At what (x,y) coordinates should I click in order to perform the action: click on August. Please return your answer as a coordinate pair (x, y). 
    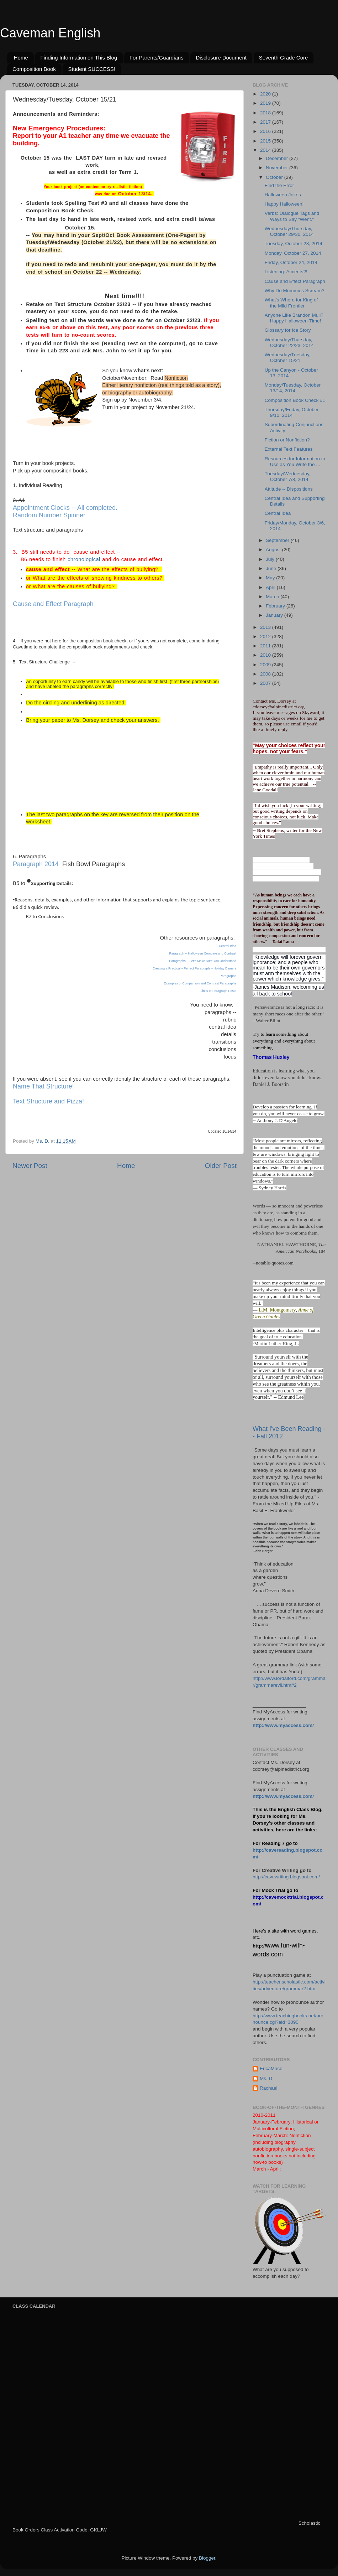
    Looking at the image, I should click on (274, 549).